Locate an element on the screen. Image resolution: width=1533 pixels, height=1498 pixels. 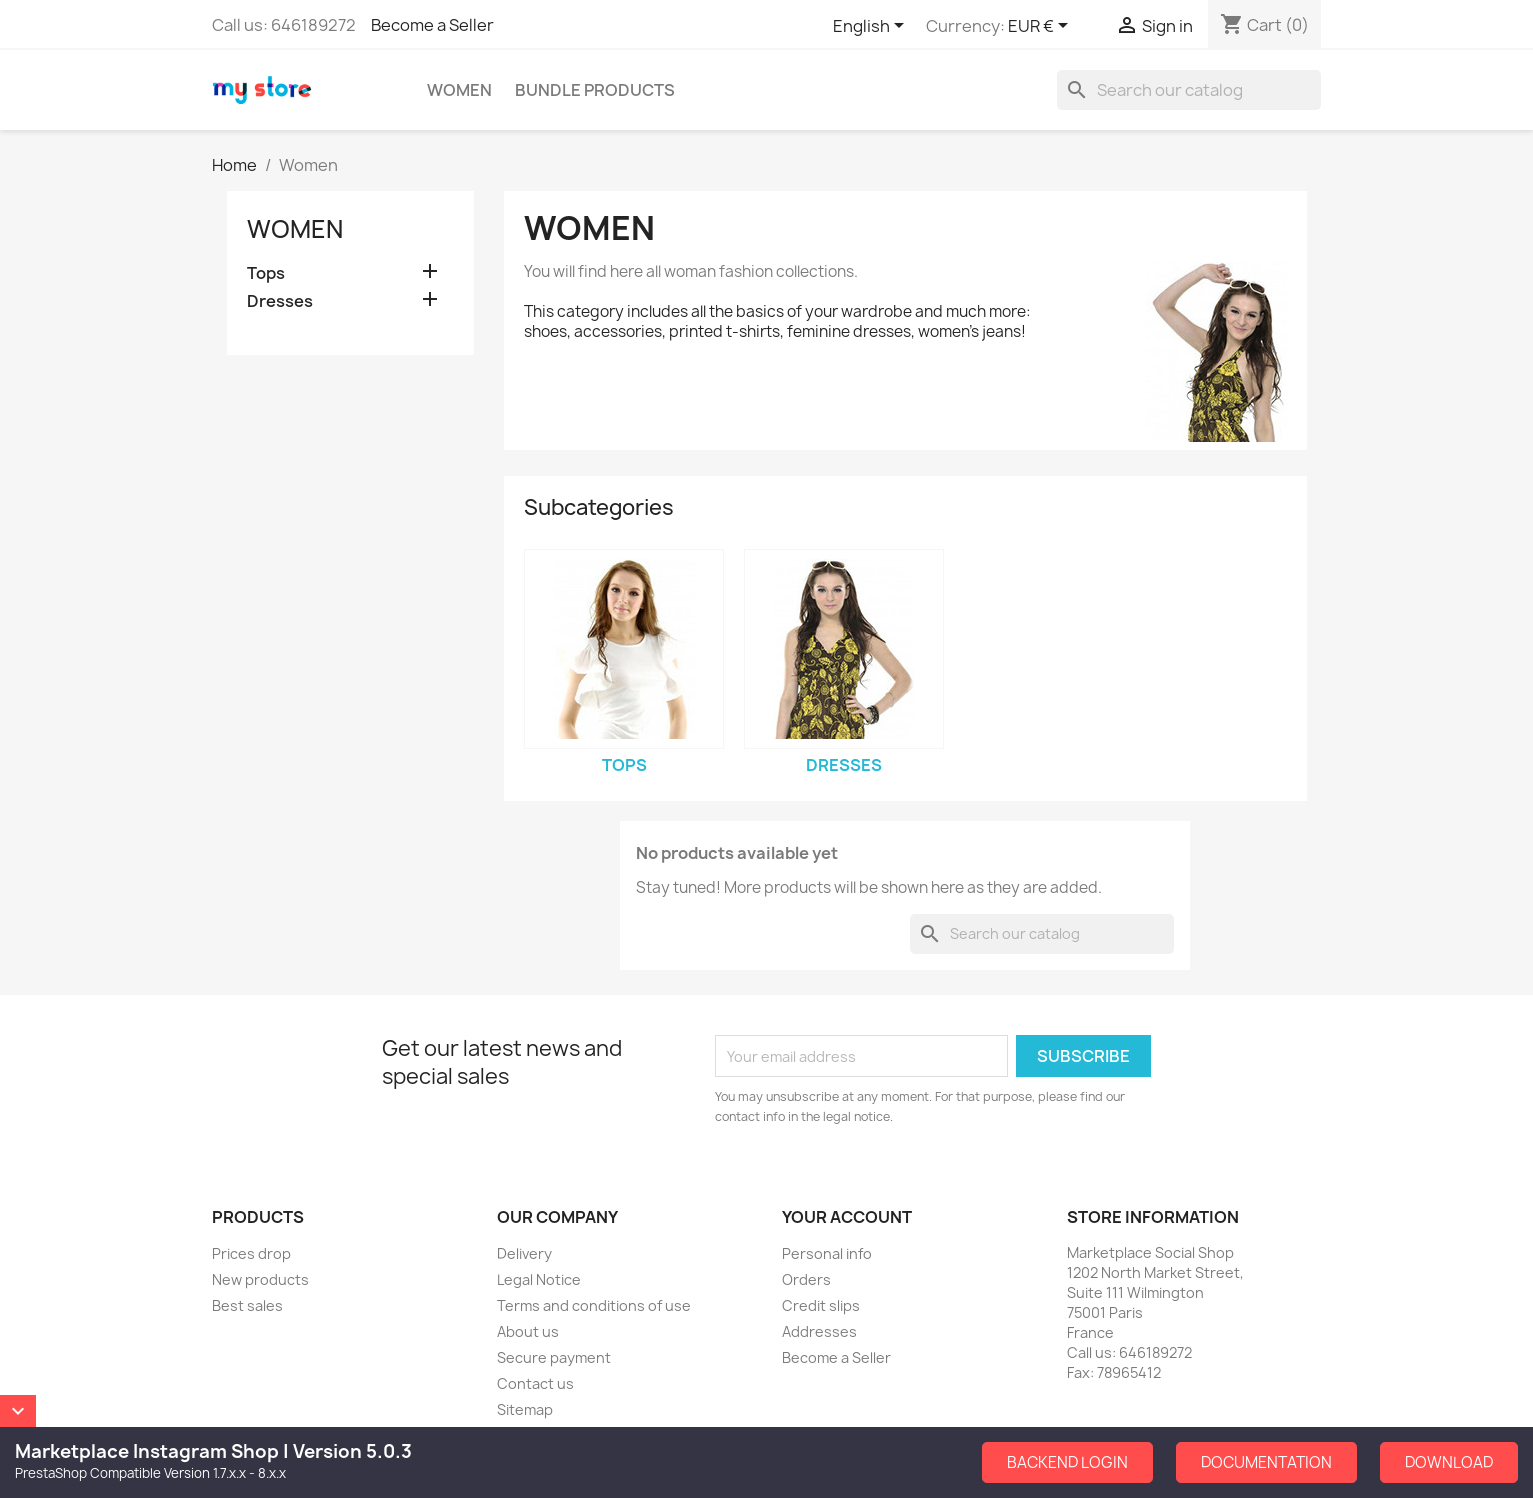
Prices drop is located at coordinates (251, 1253).